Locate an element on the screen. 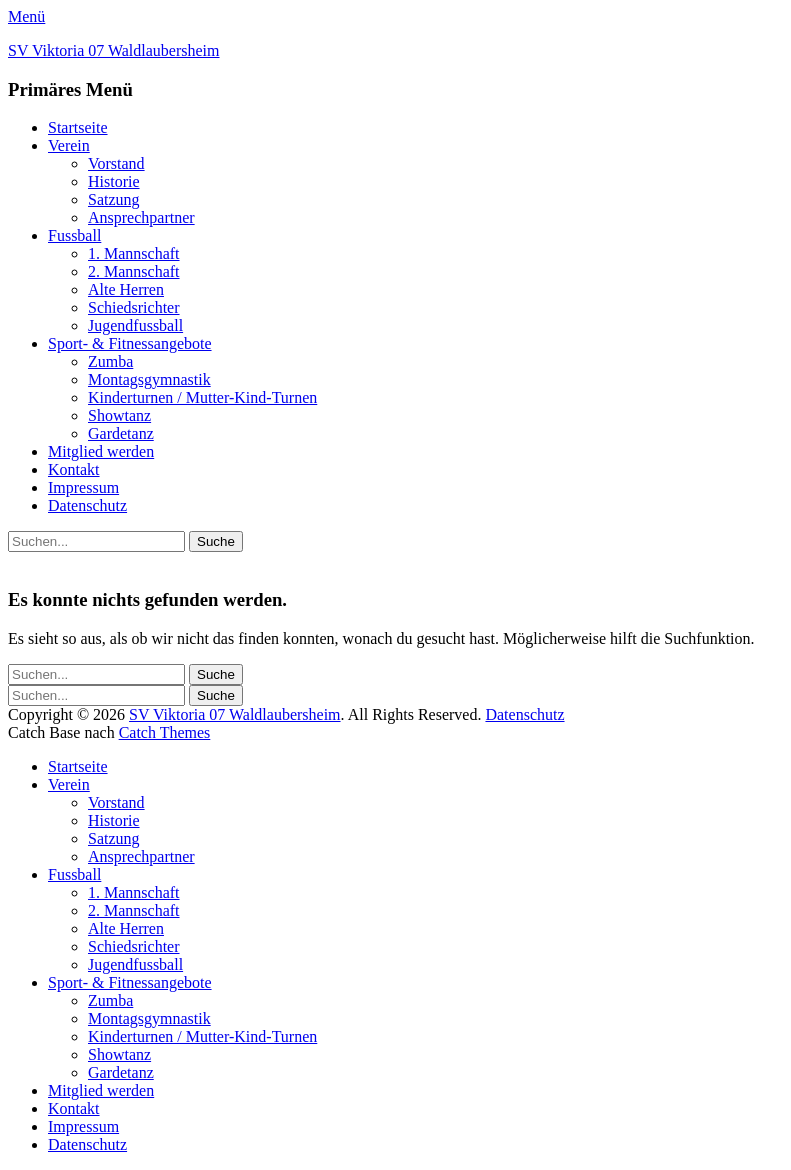 This screenshot has width=791, height=1170. Kinderturnen / Mutter-Kind-Turnen is located at coordinates (202, 397).